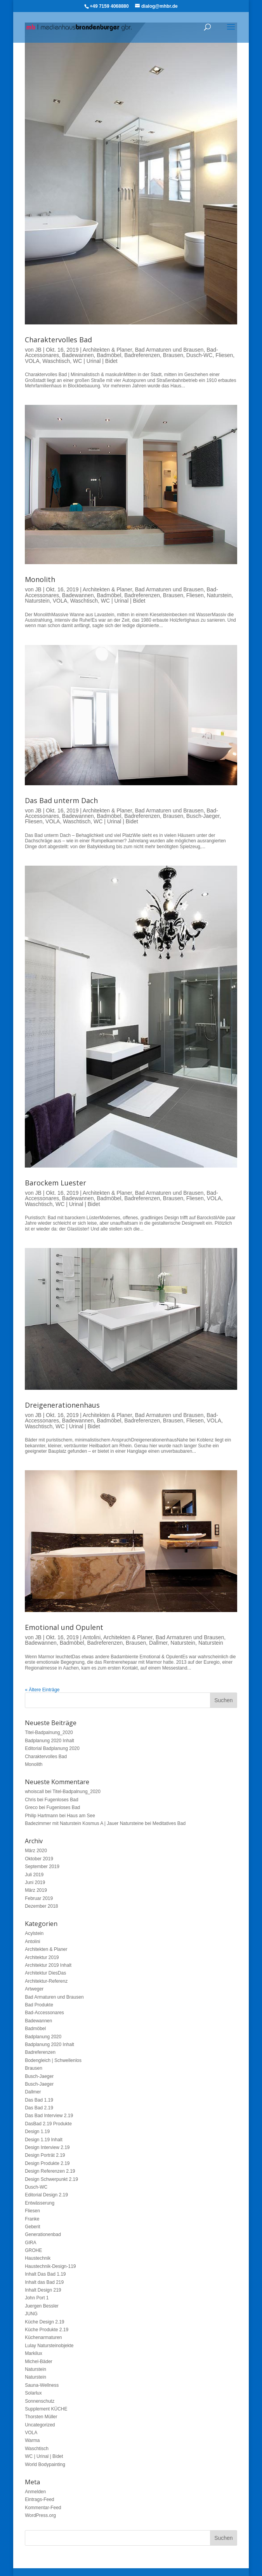  Describe the element at coordinates (45, 1973) in the screenshot. I see `Architektur DiesDas` at that location.